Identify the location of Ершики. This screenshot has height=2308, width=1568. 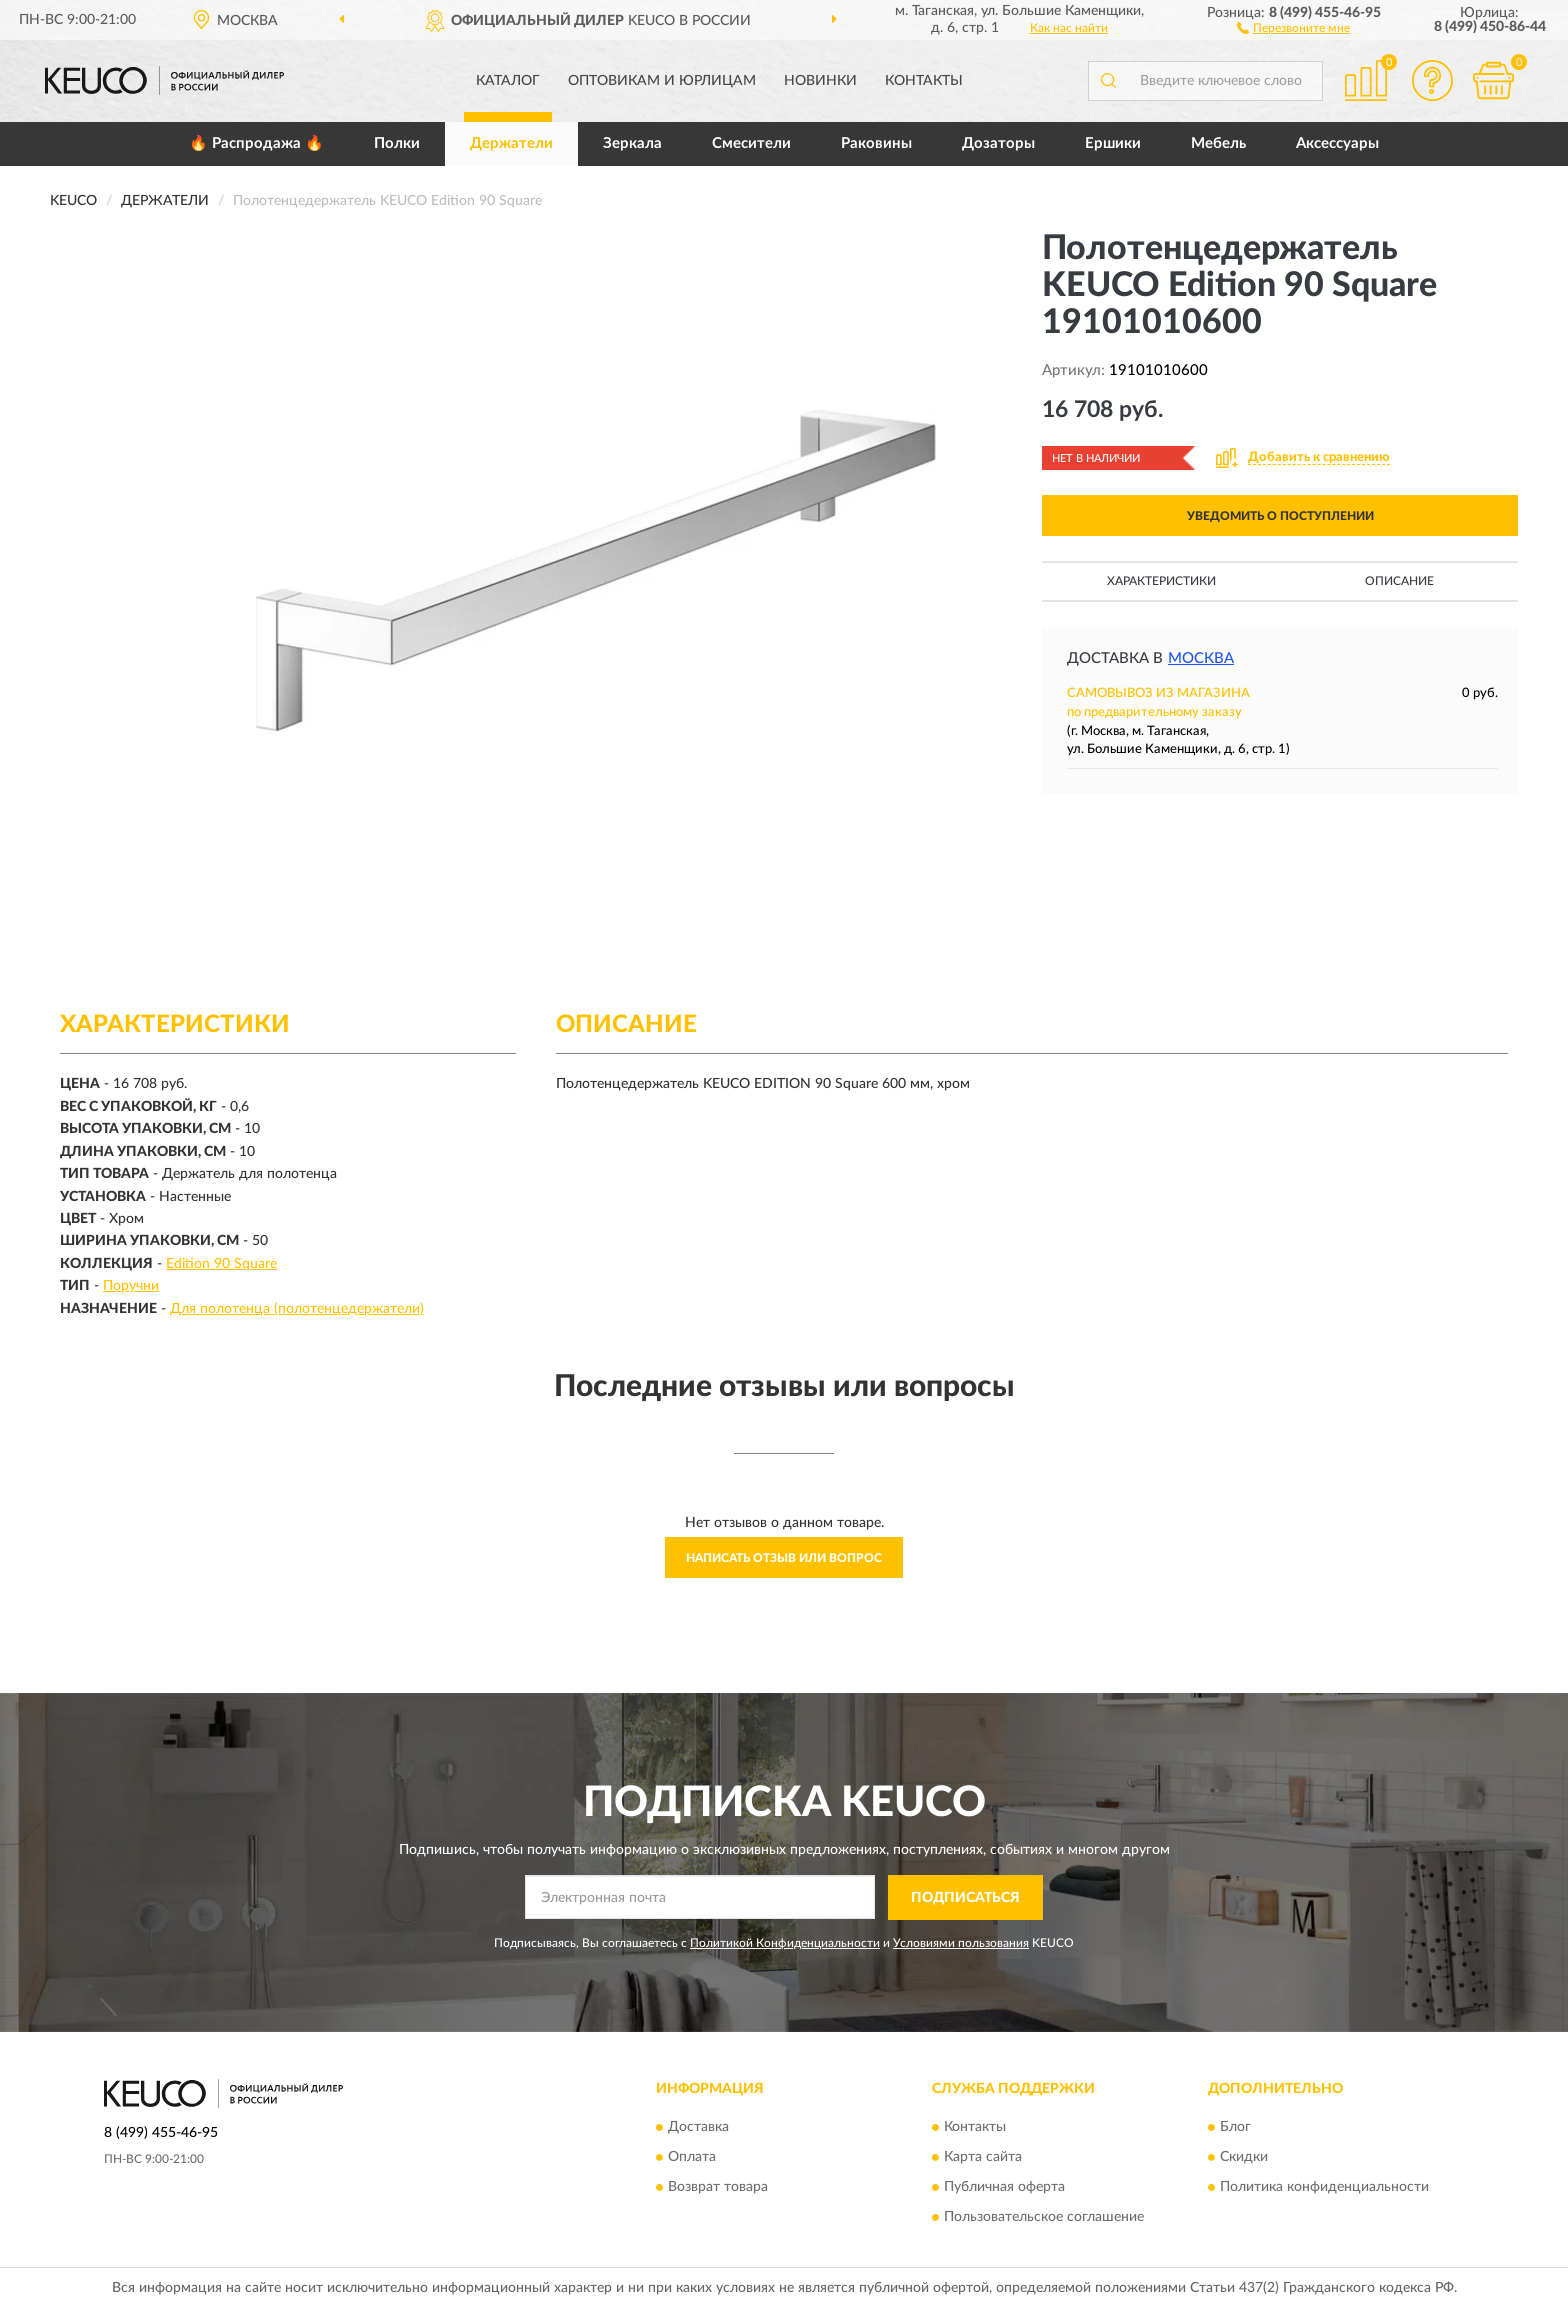
(1113, 143).